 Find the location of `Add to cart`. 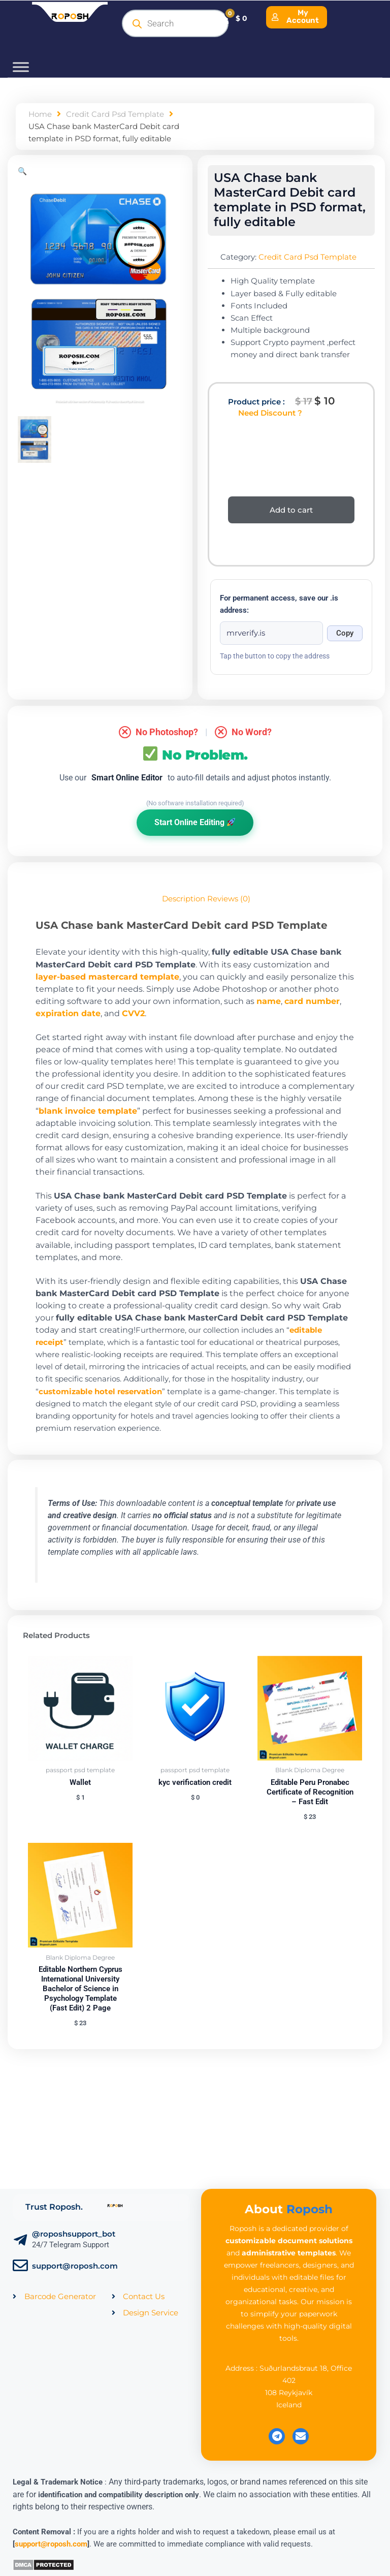

Add to cart is located at coordinates (291, 510).